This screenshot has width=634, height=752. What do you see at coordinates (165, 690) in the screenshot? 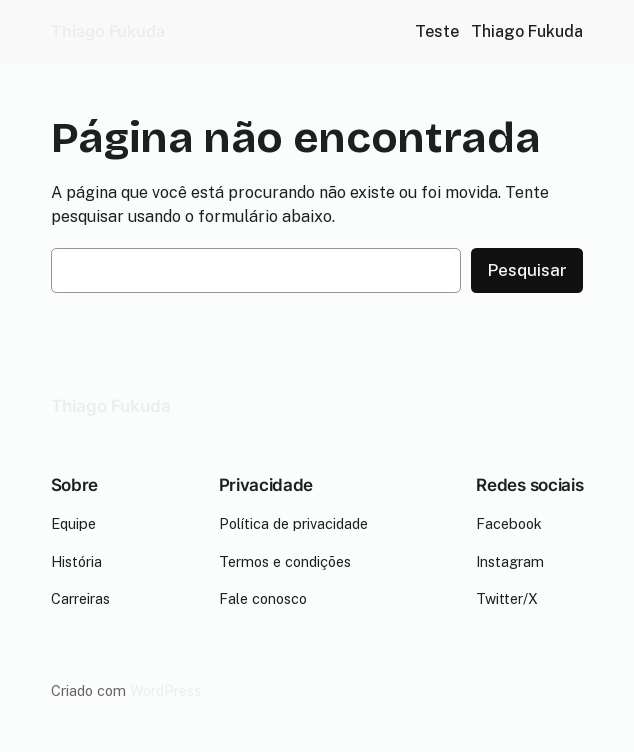
I see `WordPress` at bounding box center [165, 690].